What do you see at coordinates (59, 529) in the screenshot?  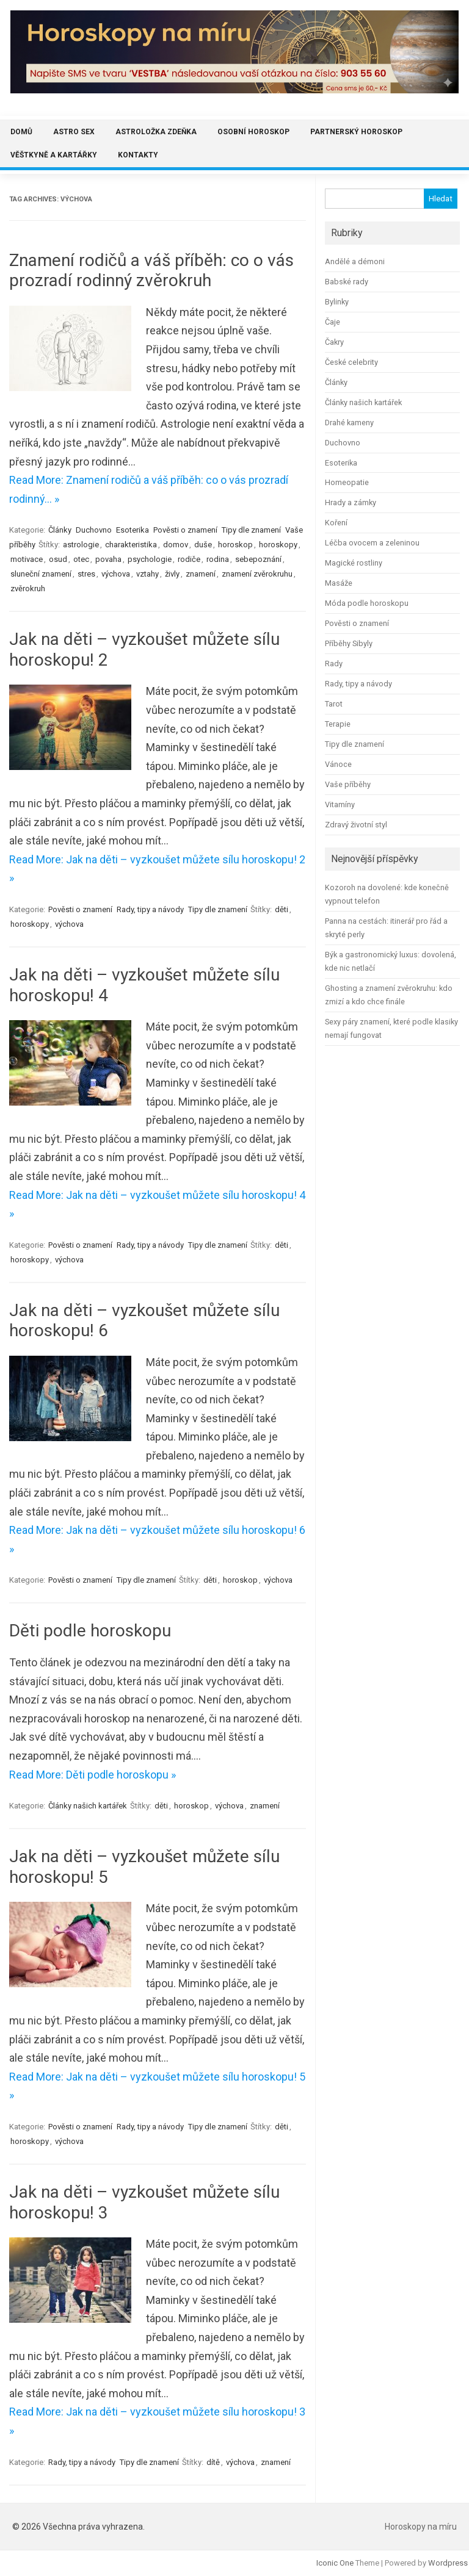 I see `Články` at bounding box center [59, 529].